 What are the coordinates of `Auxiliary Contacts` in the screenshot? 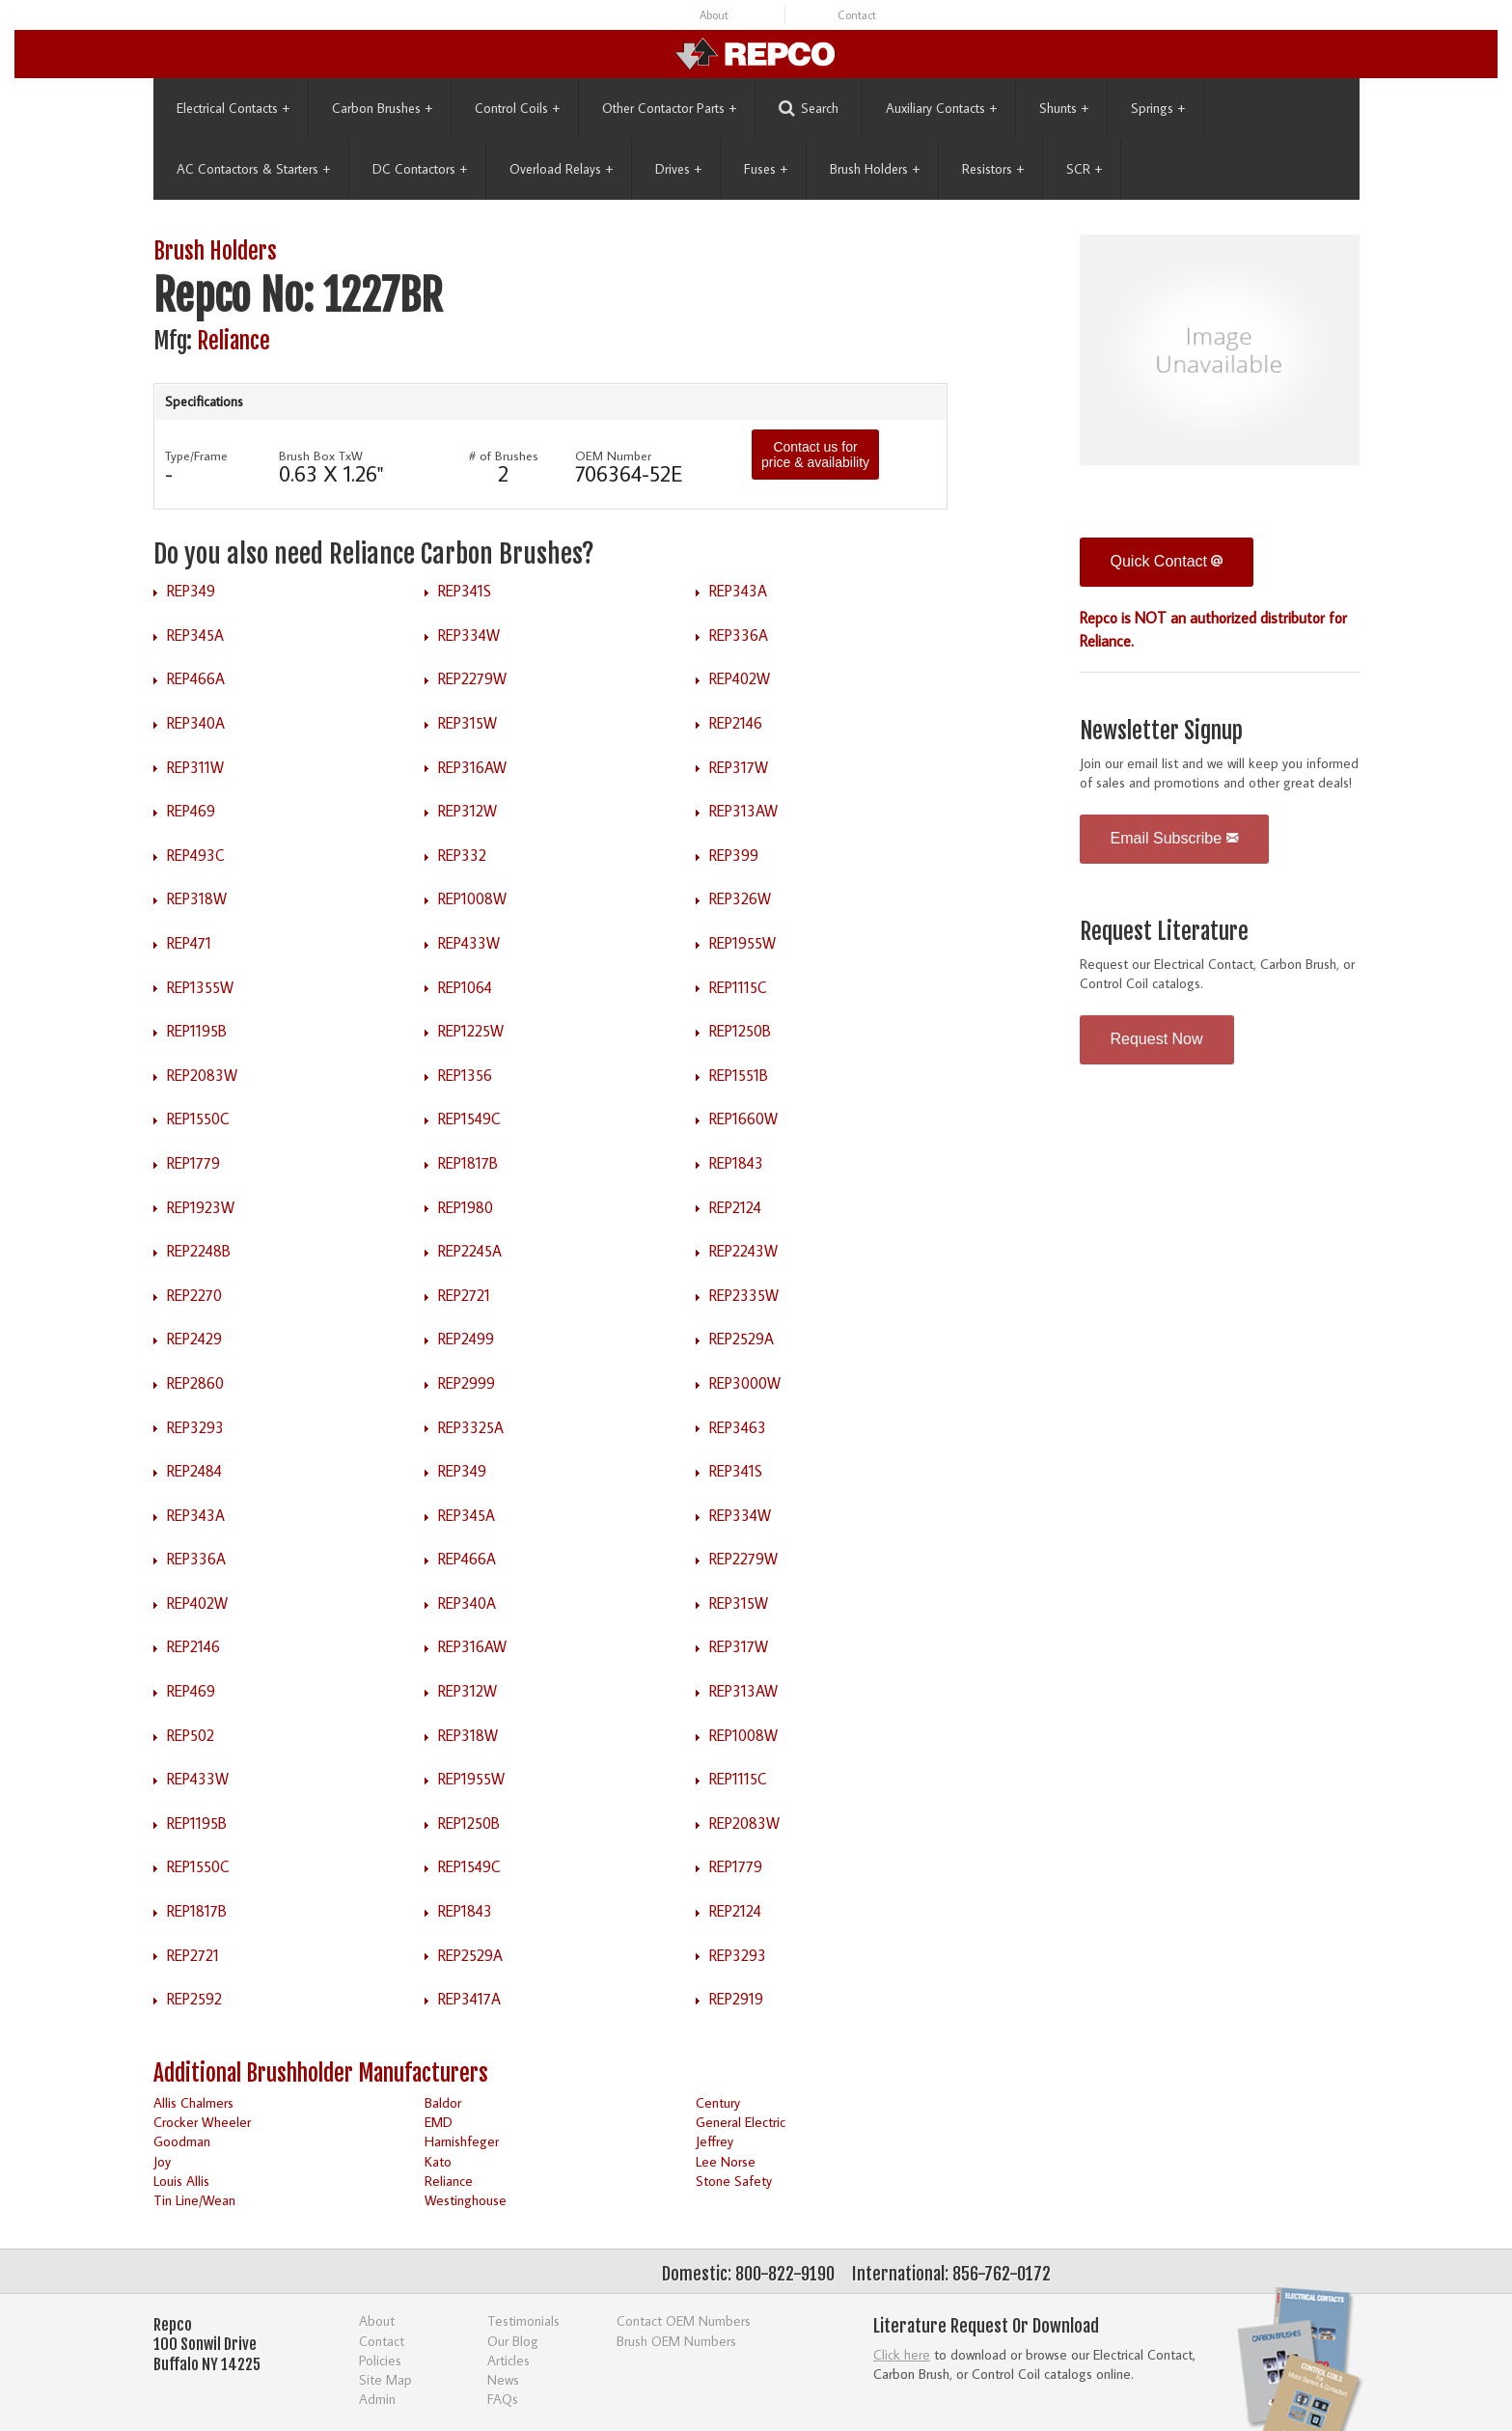 It's located at (941, 108).